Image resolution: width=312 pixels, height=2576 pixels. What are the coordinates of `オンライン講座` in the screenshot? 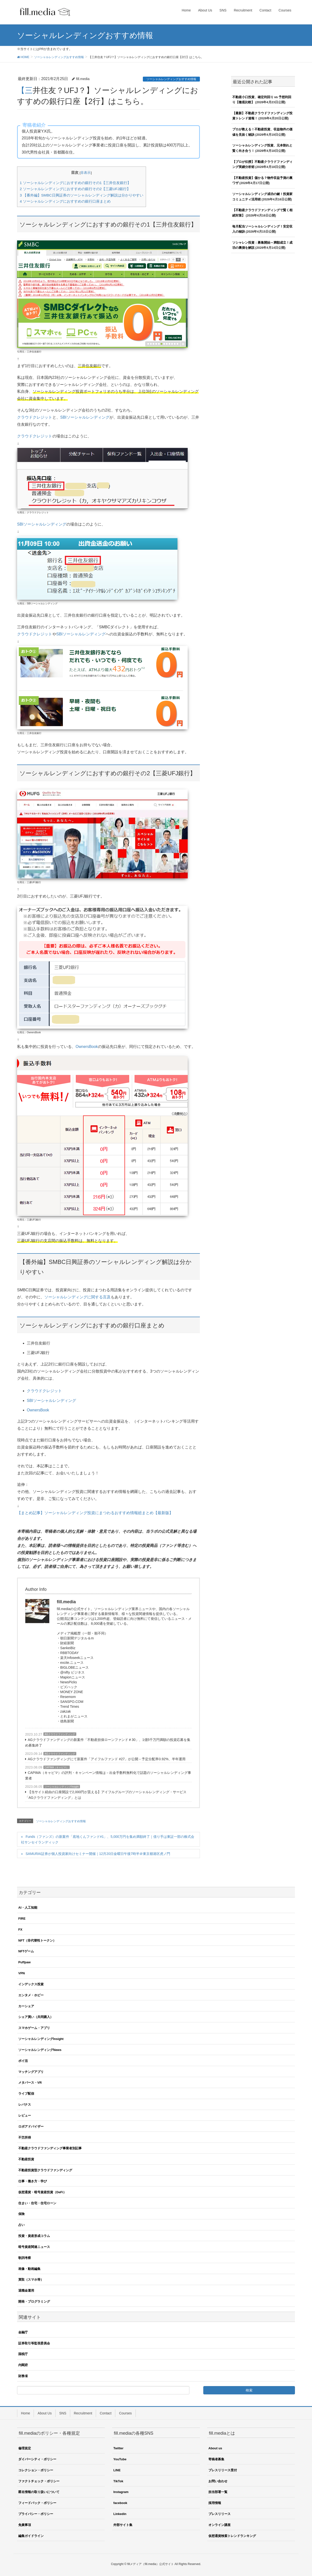 It's located at (219, 2525).